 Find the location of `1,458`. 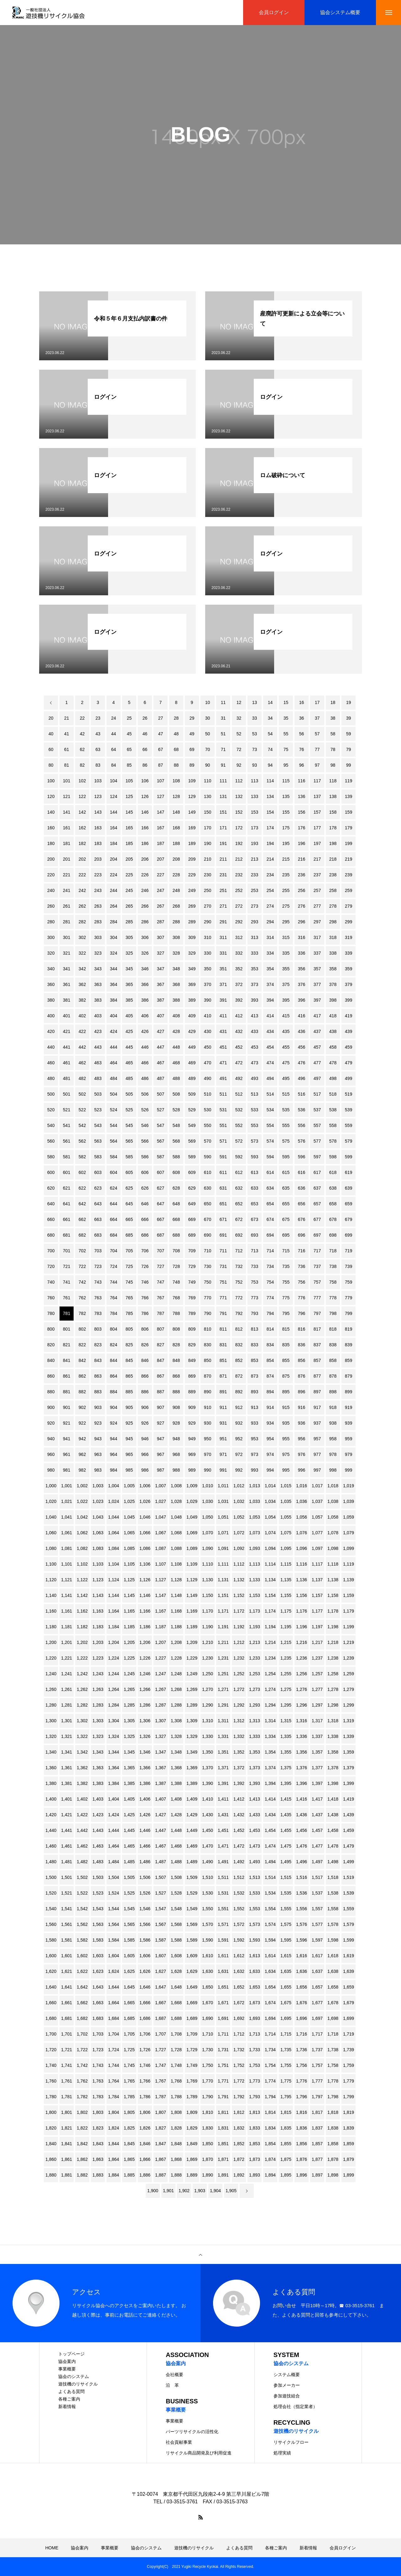

1,458 is located at coordinates (332, 1830).